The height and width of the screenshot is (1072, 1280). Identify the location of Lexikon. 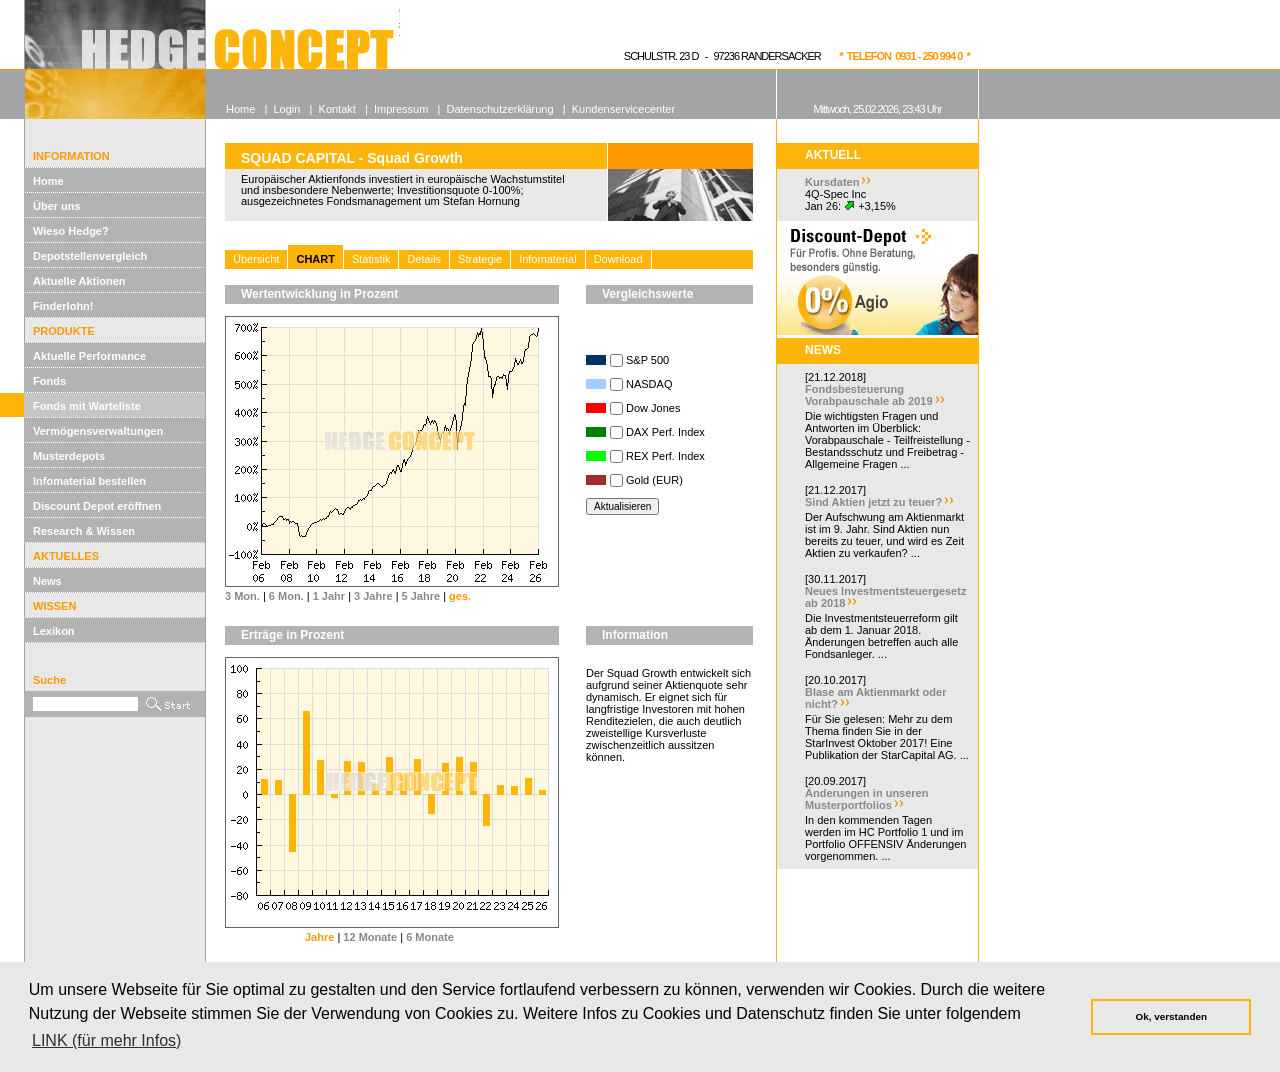
(54, 631).